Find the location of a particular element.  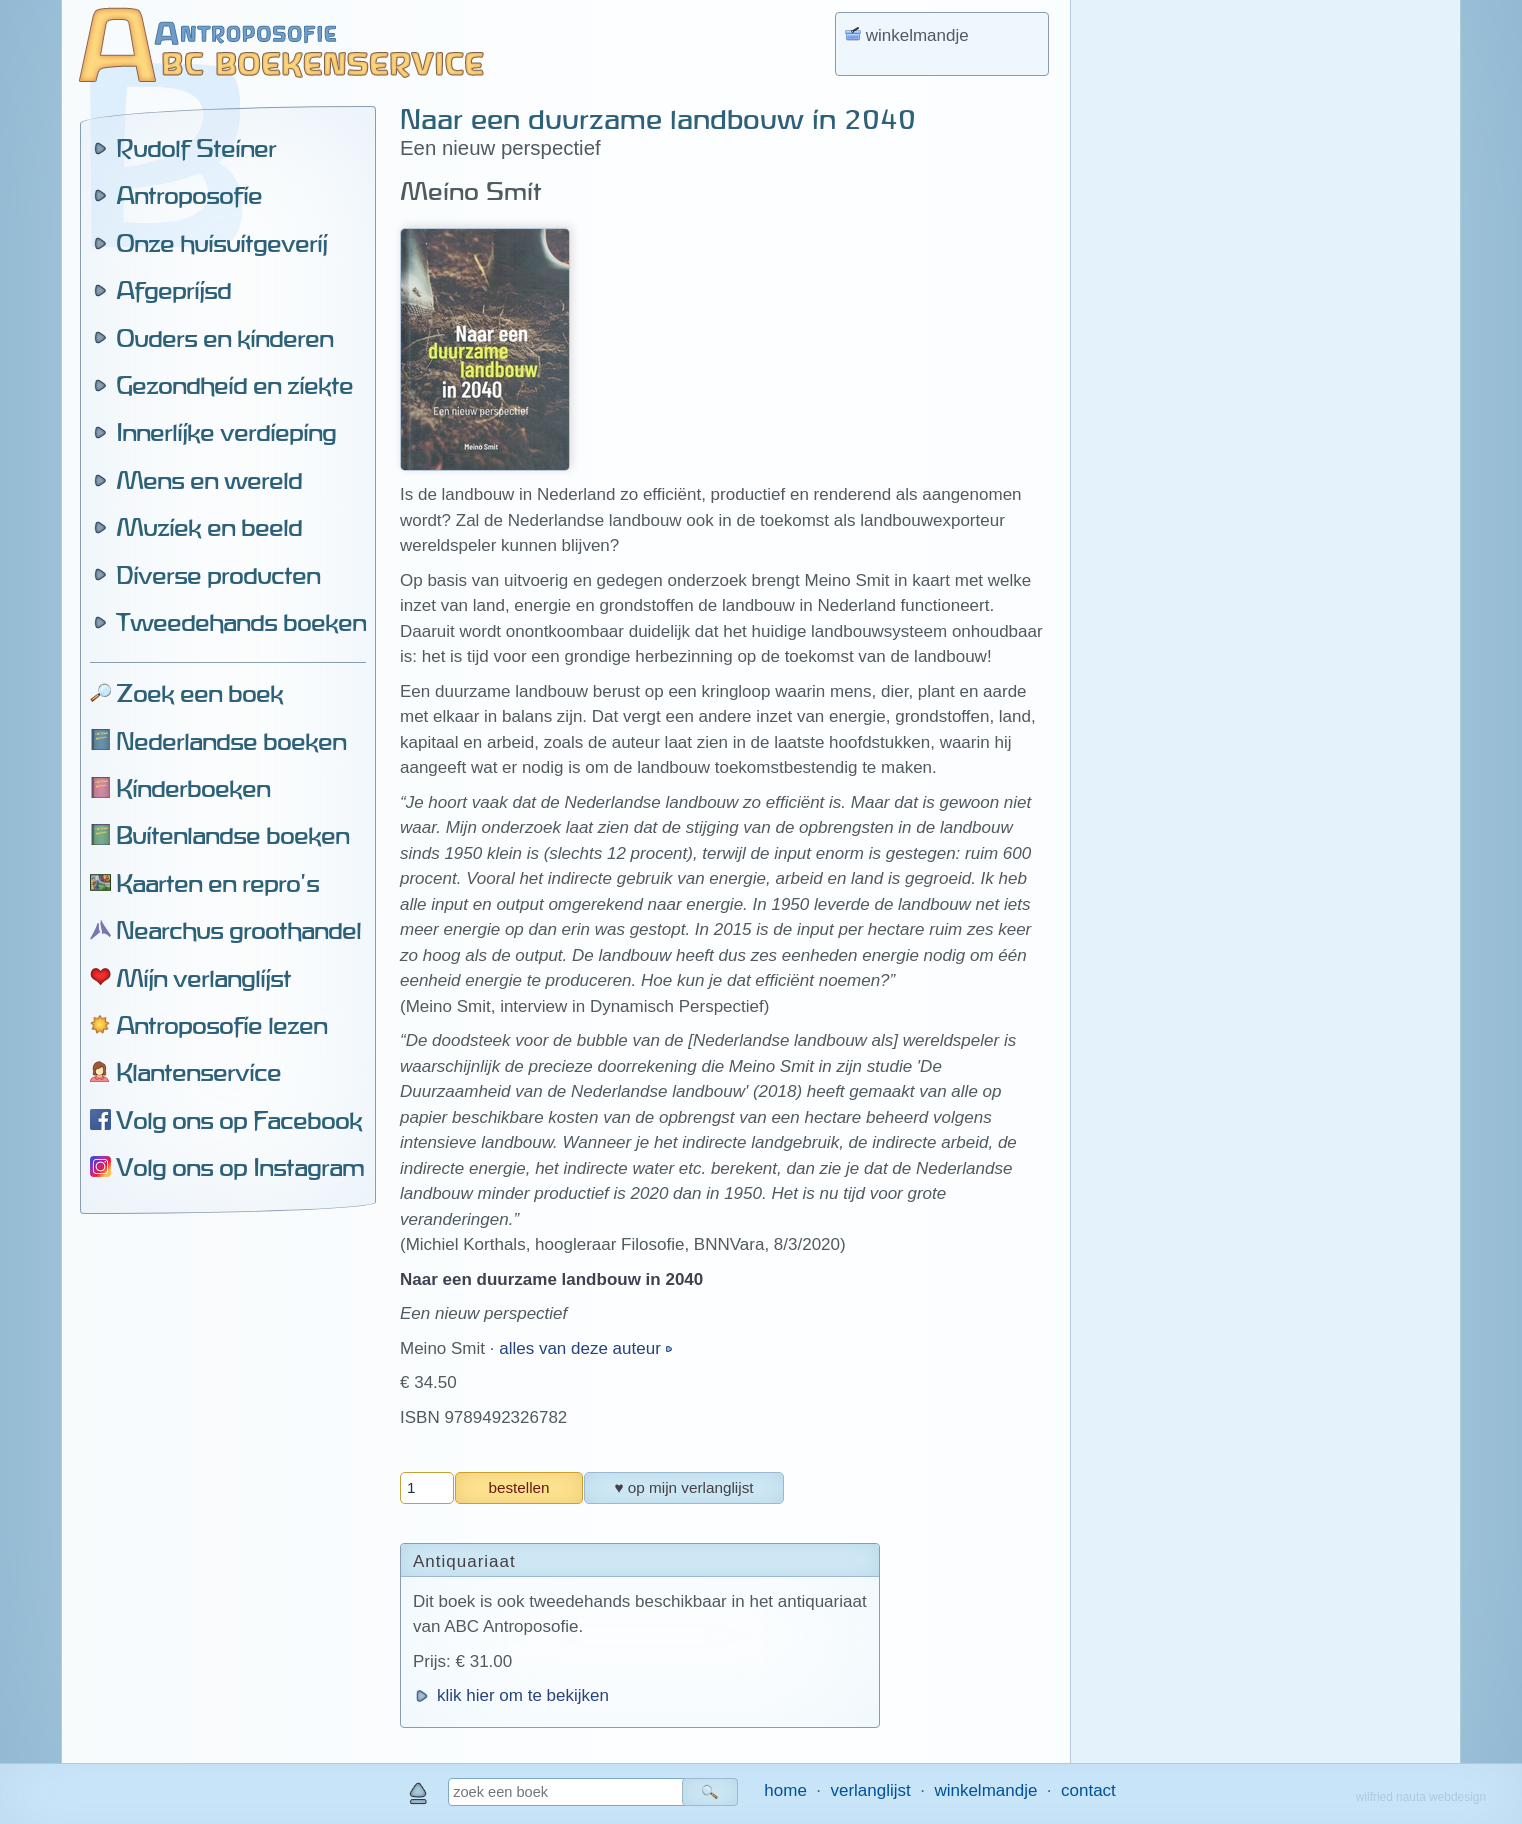

Muziek en beeld is located at coordinates (209, 527).